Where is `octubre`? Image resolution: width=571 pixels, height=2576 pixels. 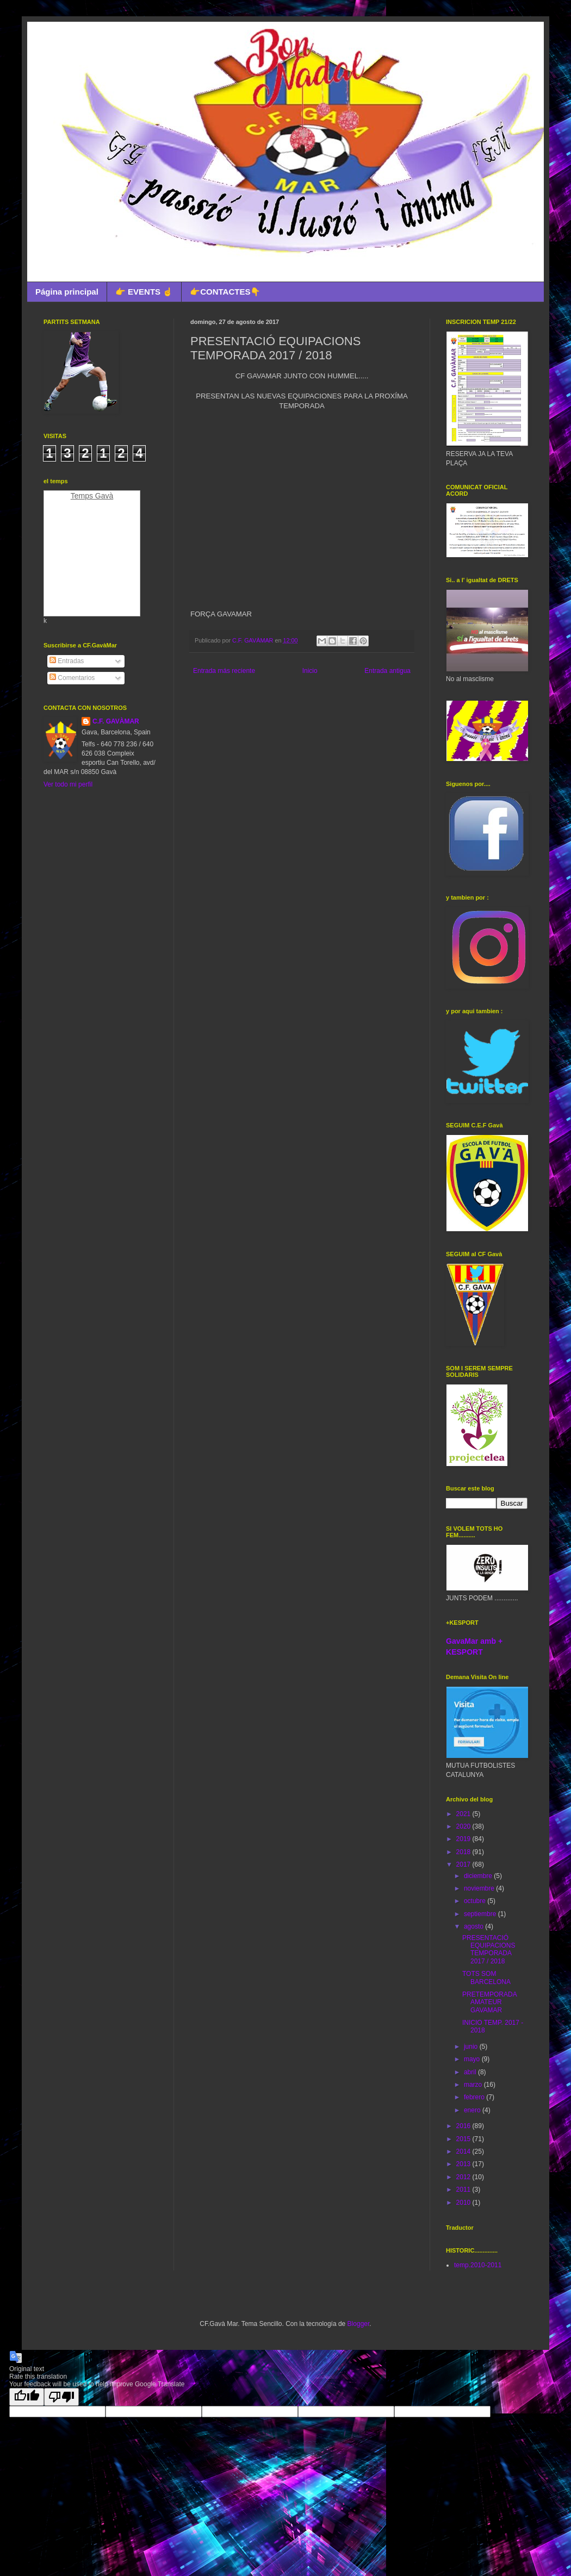
octubre is located at coordinates (475, 1901).